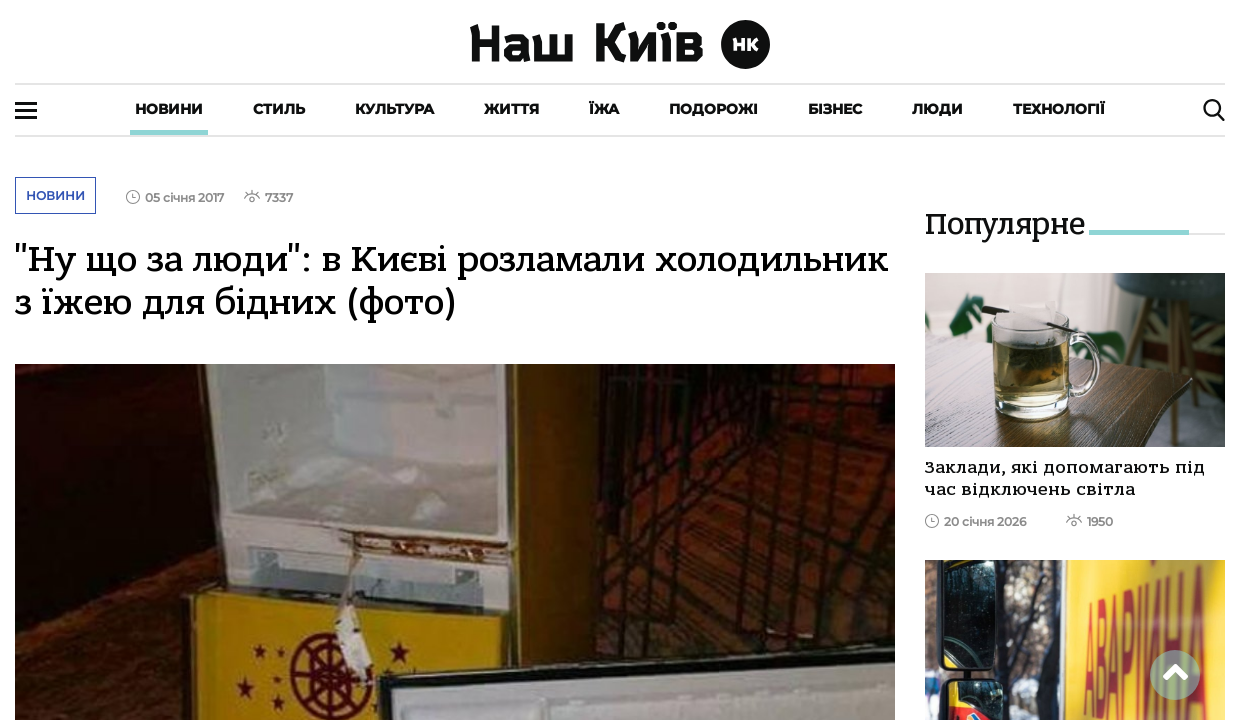 Image resolution: width=1240 pixels, height=720 pixels. What do you see at coordinates (279, 109) in the screenshot?
I see `Стиль` at bounding box center [279, 109].